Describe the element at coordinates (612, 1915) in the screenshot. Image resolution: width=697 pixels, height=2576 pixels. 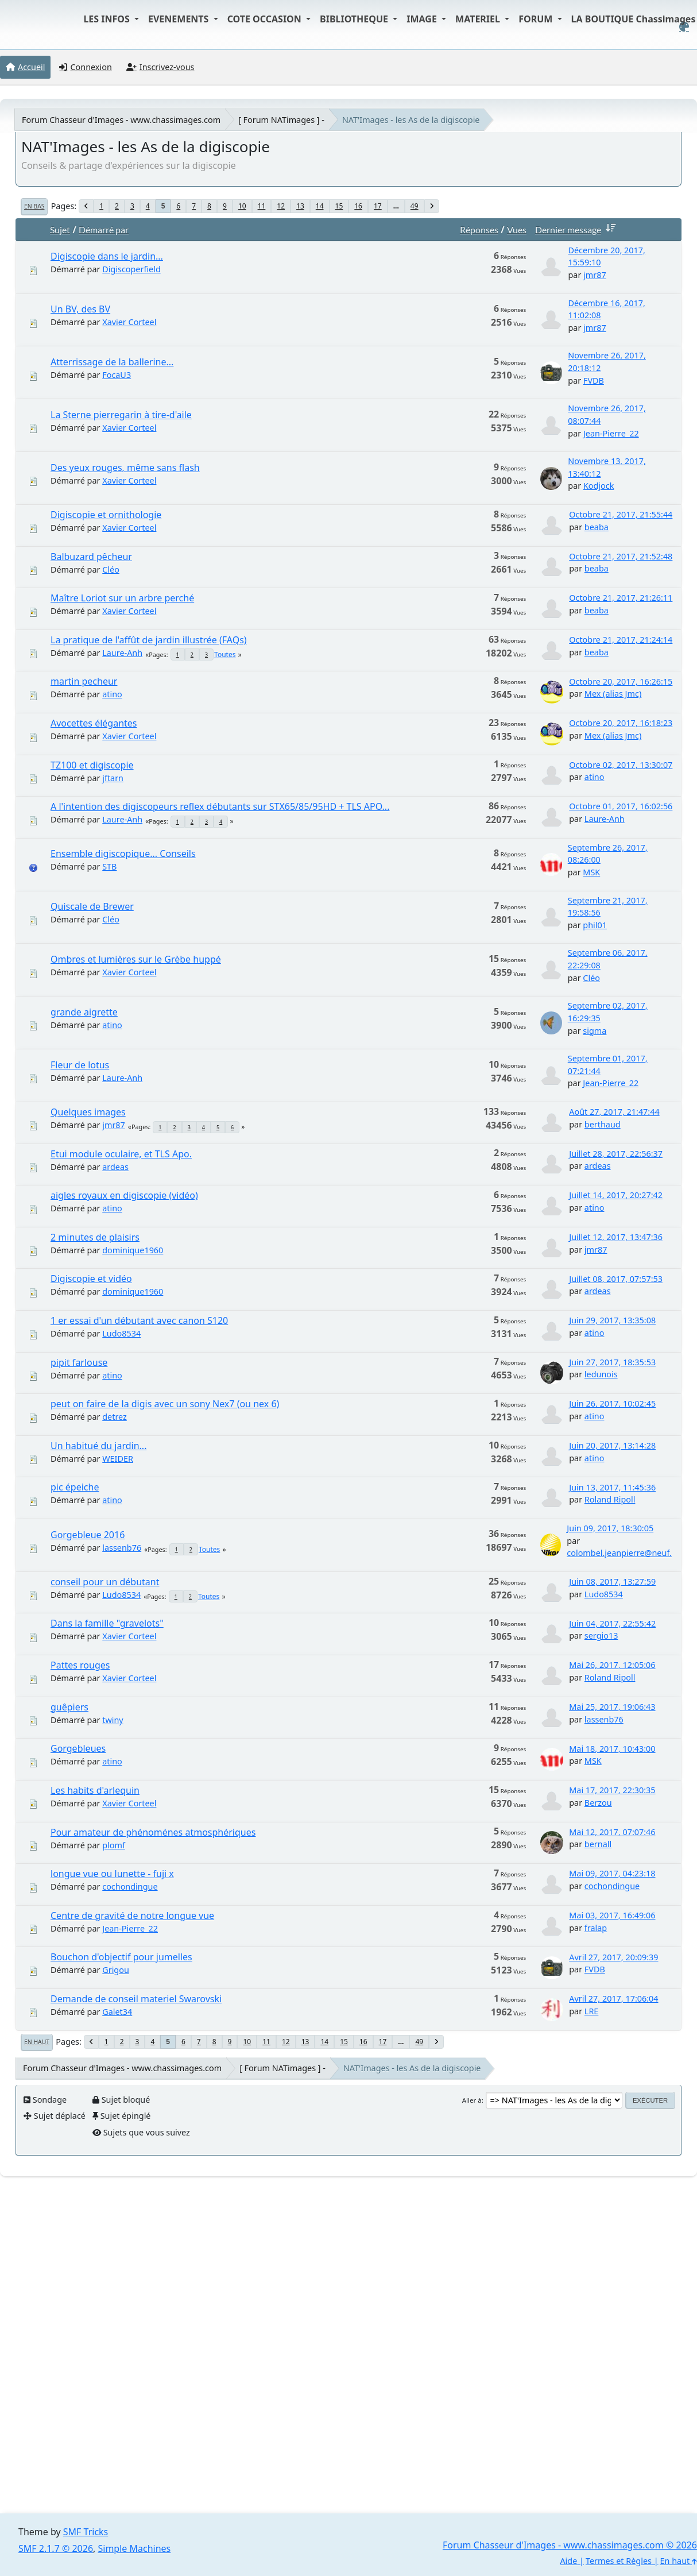
I see `Mai 03, 2017, 16:49:06` at that location.